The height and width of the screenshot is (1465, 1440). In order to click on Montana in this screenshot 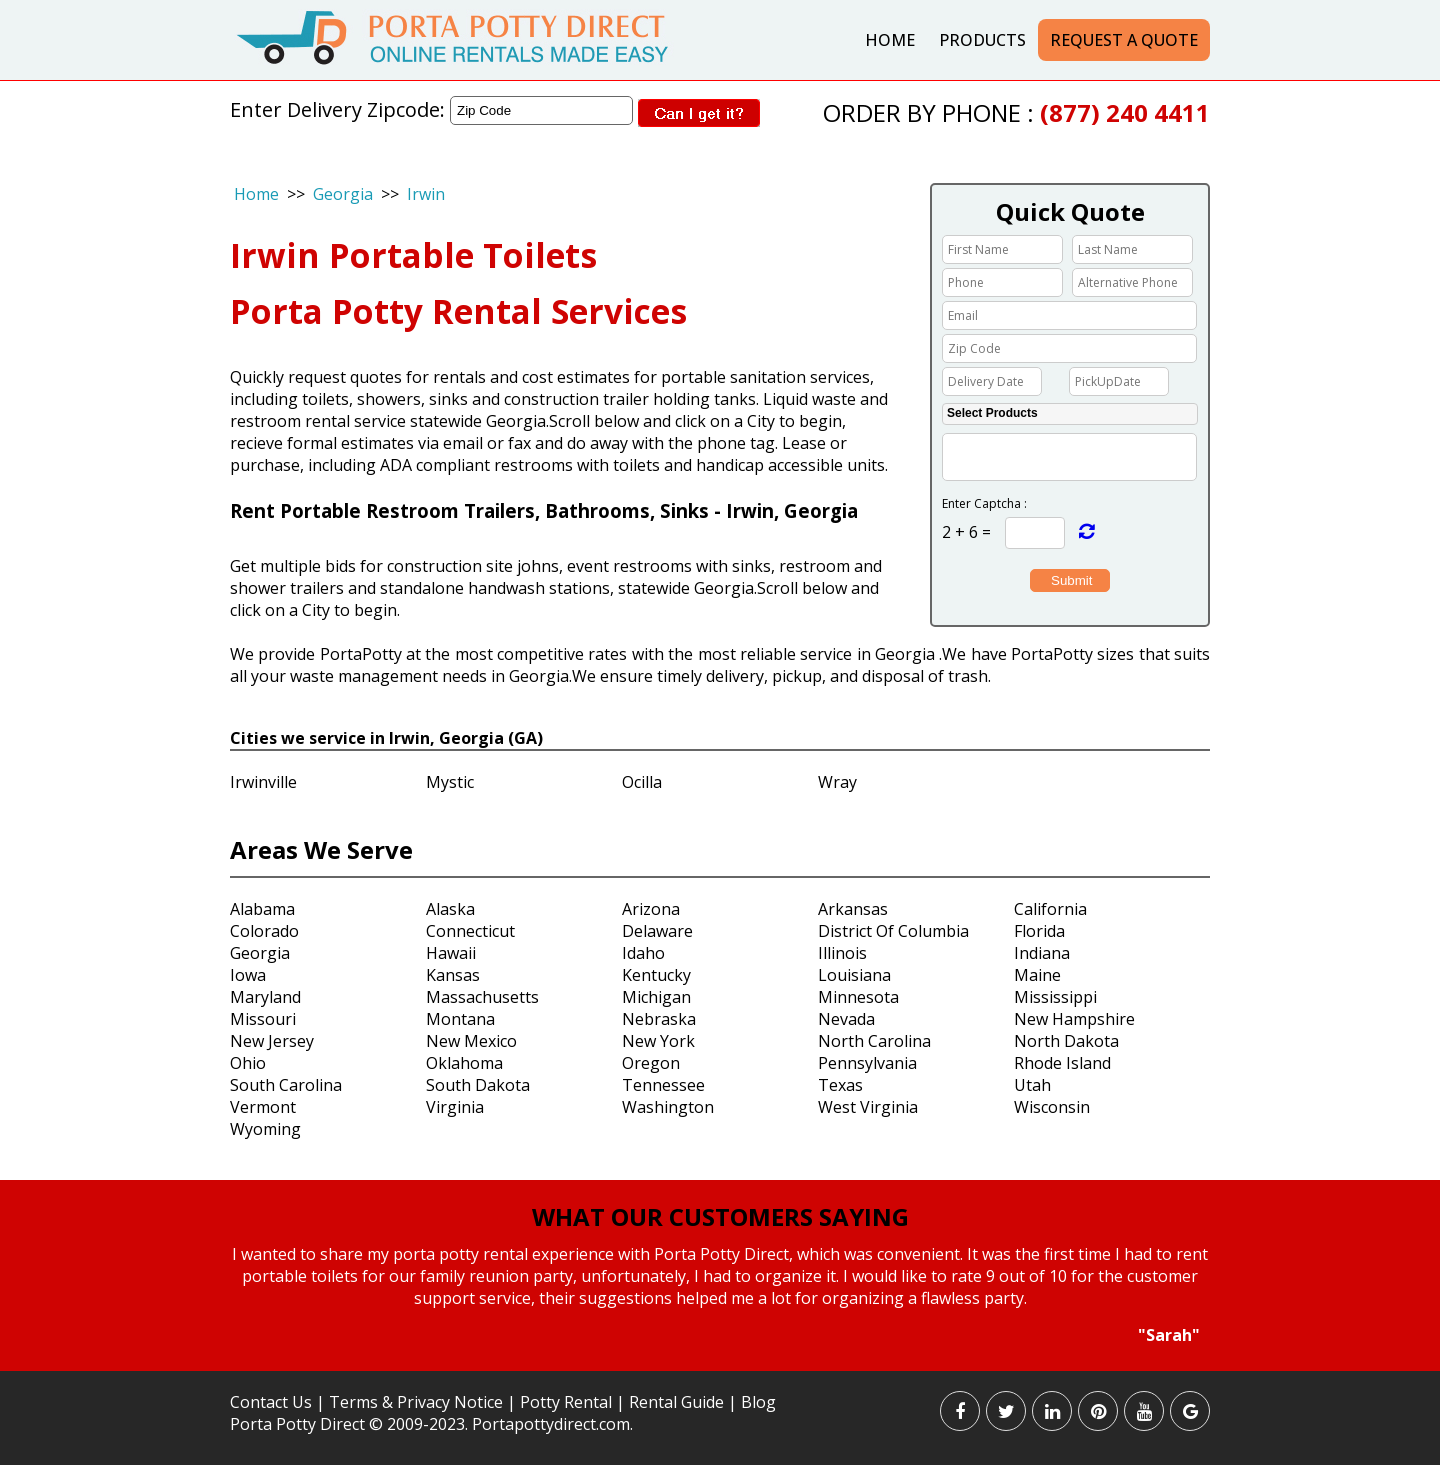, I will do `click(460, 1019)`.